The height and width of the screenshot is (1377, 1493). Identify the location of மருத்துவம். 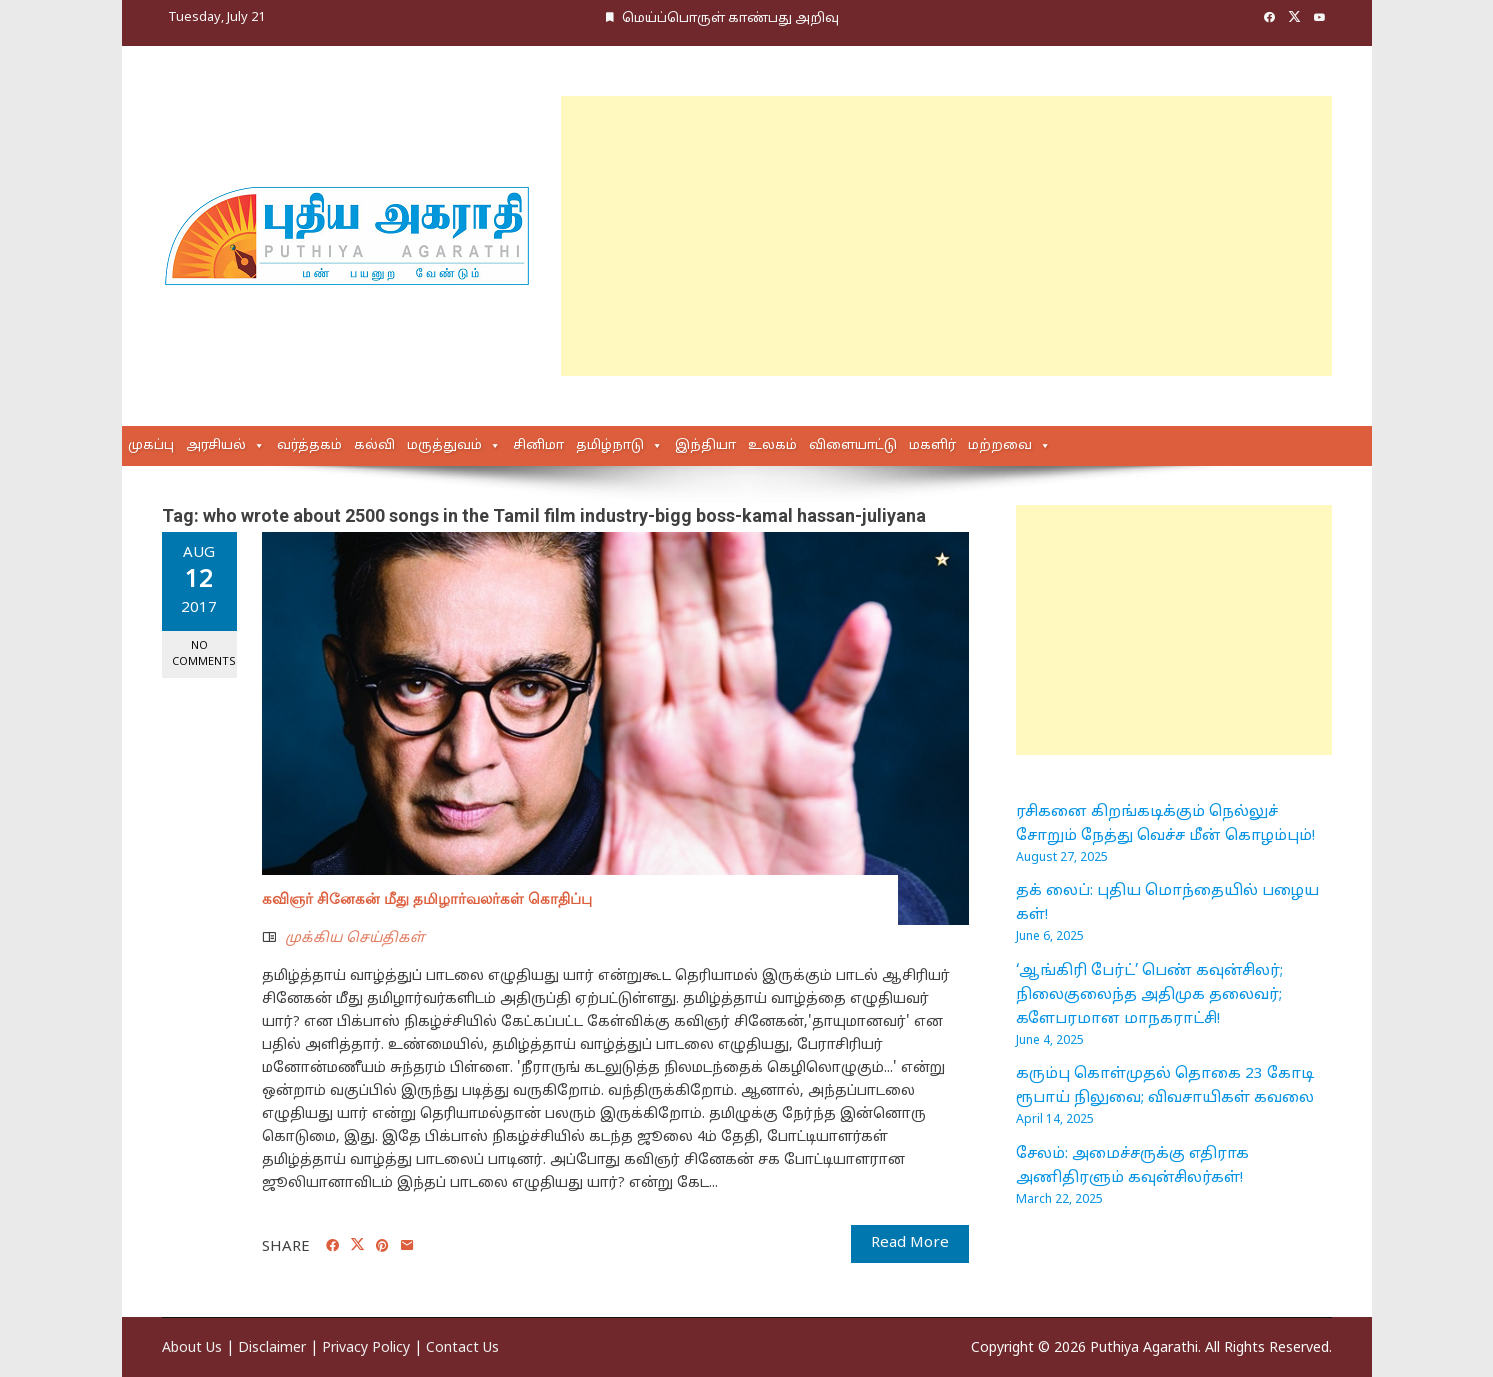
(444, 446).